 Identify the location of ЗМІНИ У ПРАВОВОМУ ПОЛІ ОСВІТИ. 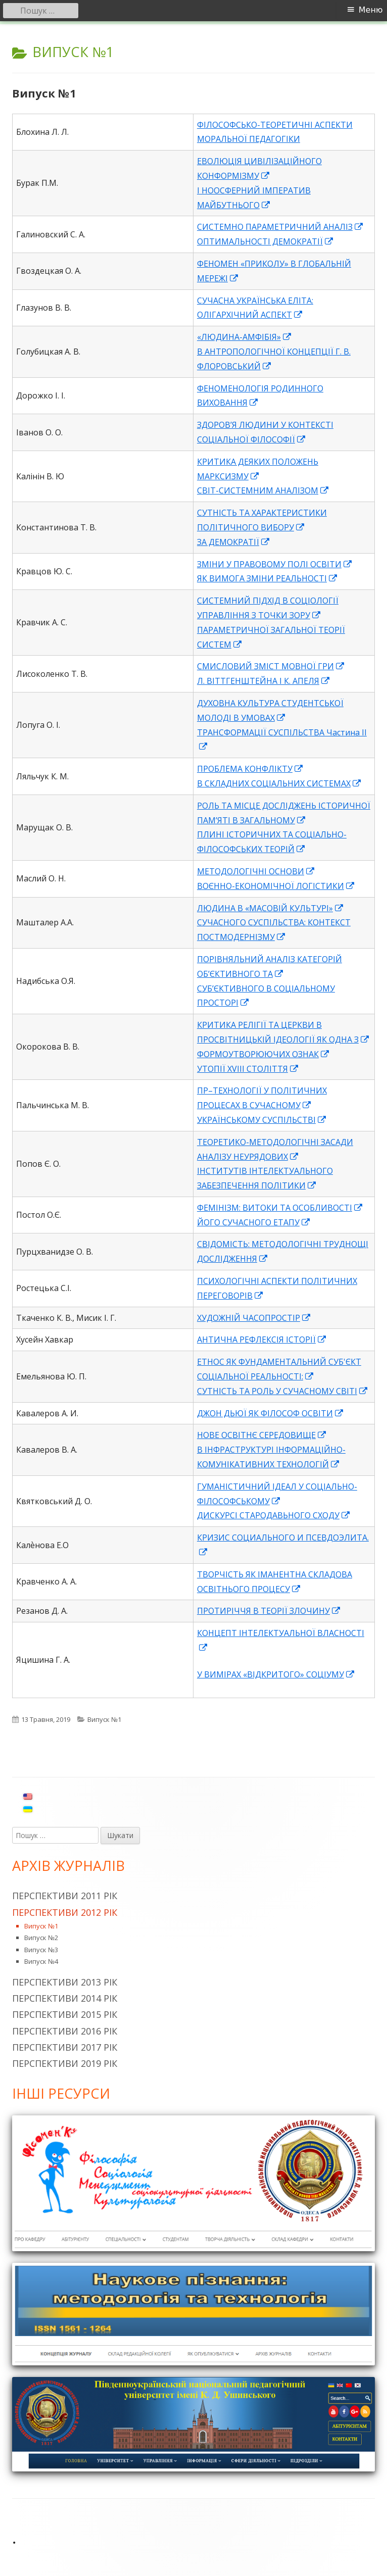
(275, 564).